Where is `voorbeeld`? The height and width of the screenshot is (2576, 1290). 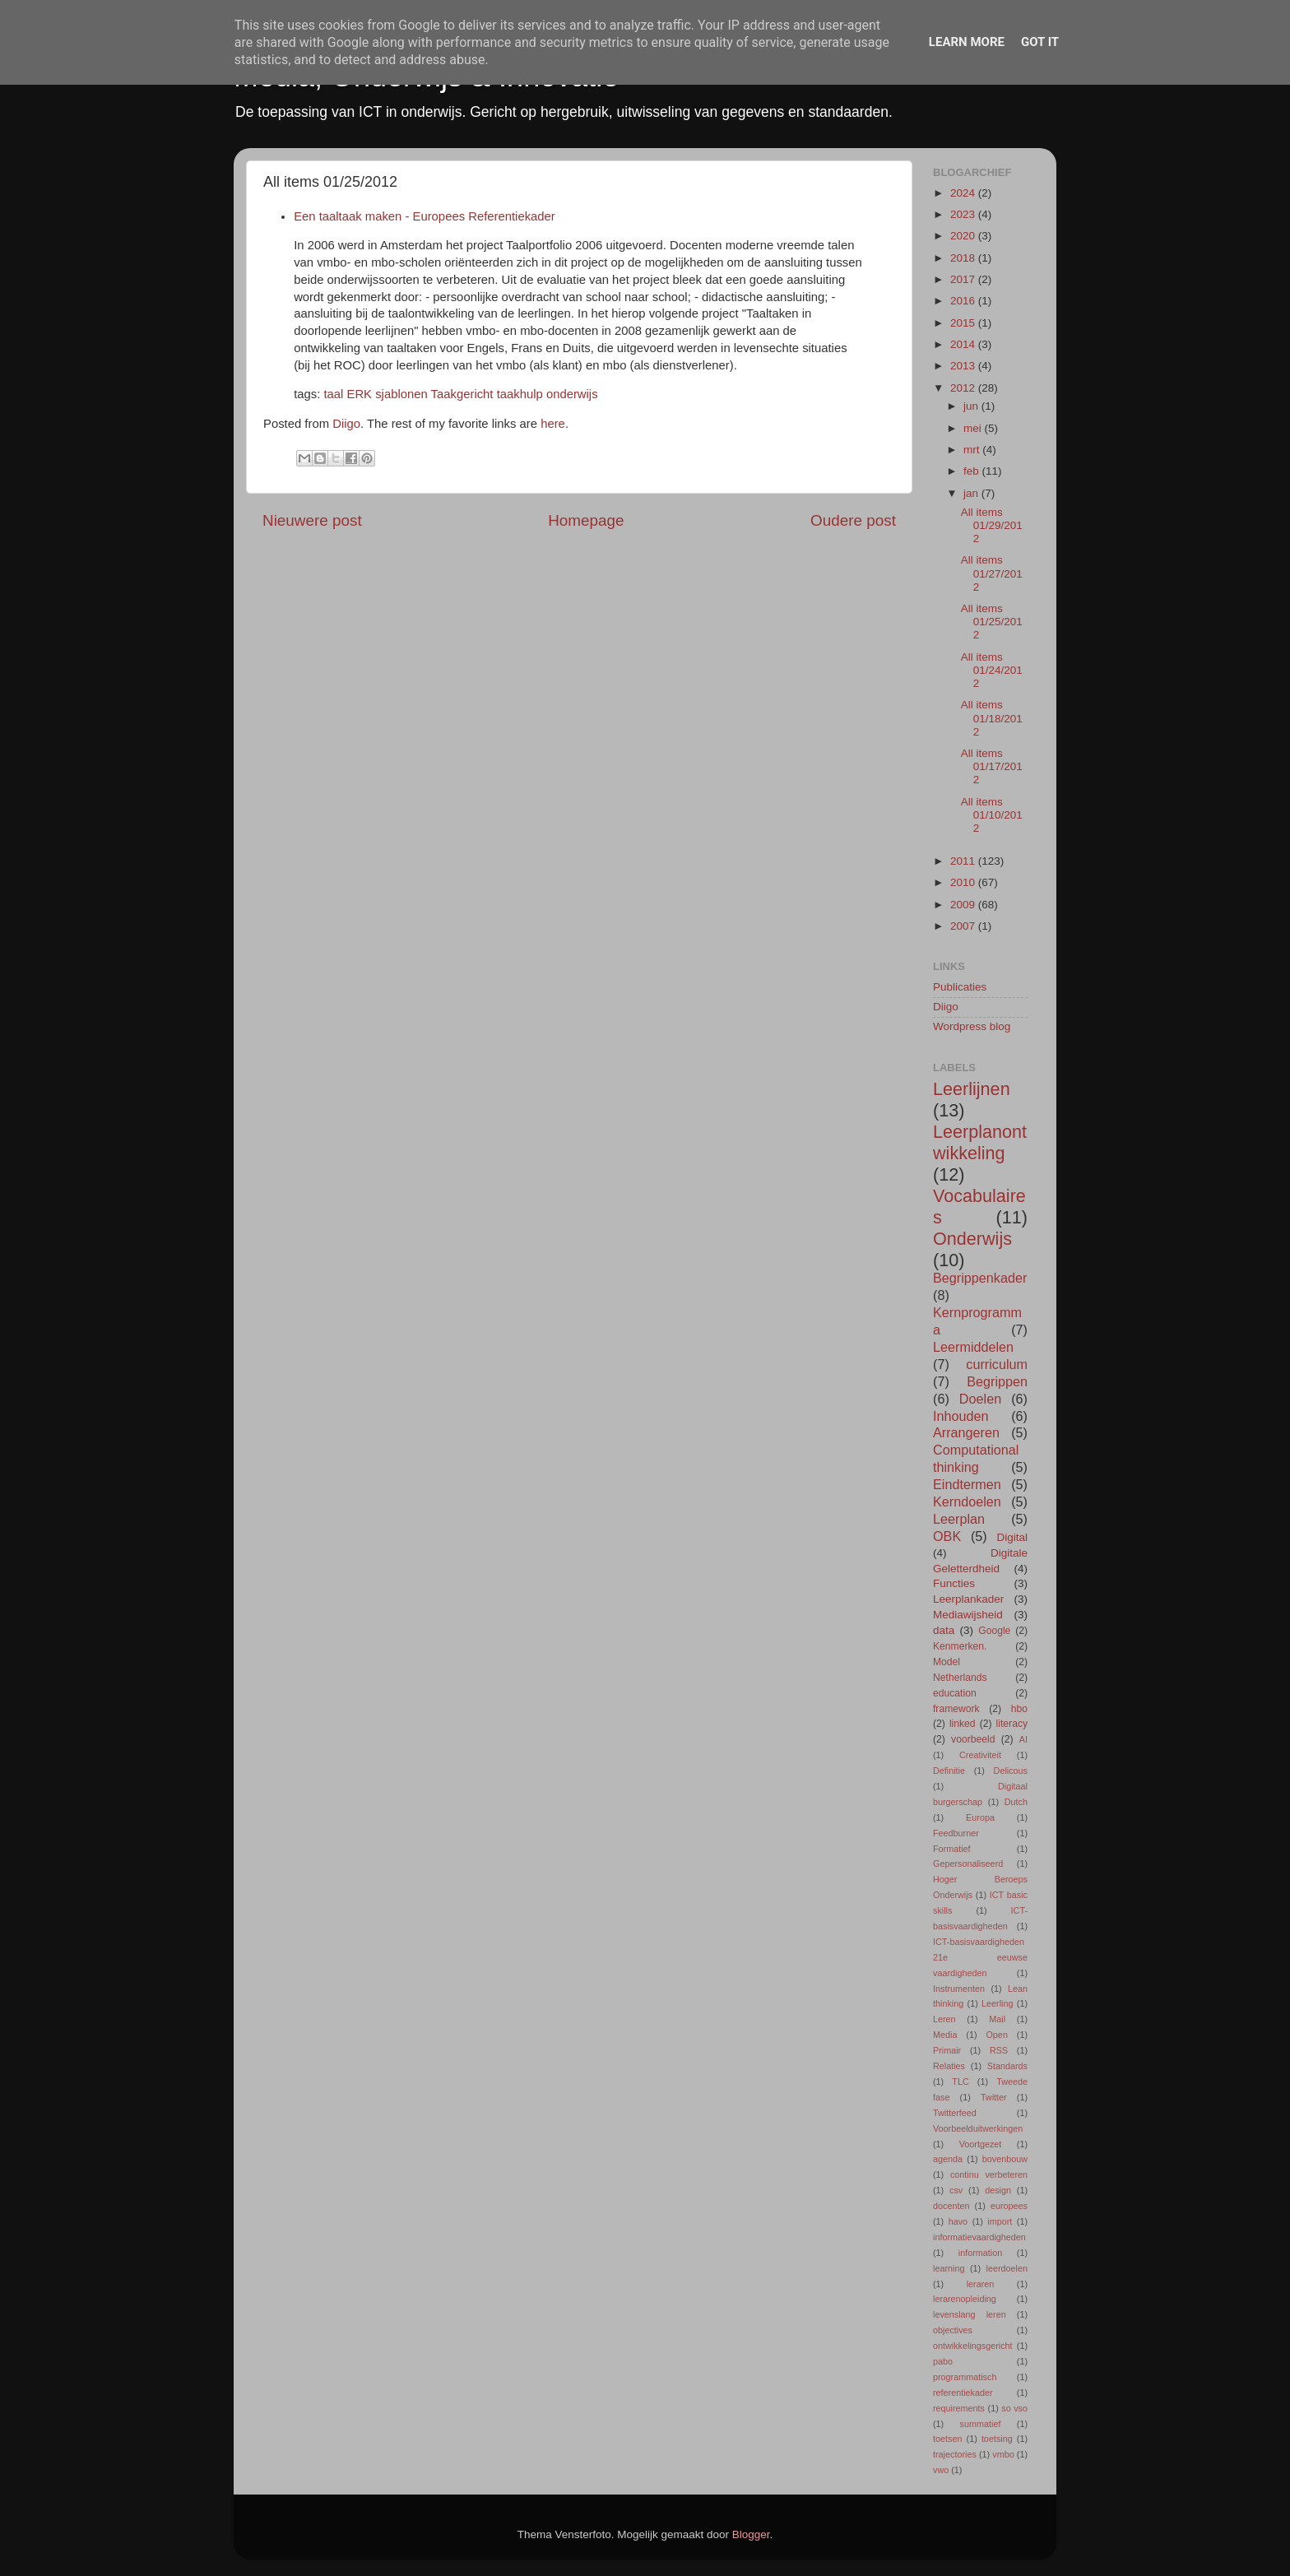 voorbeeld is located at coordinates (973, 1739).